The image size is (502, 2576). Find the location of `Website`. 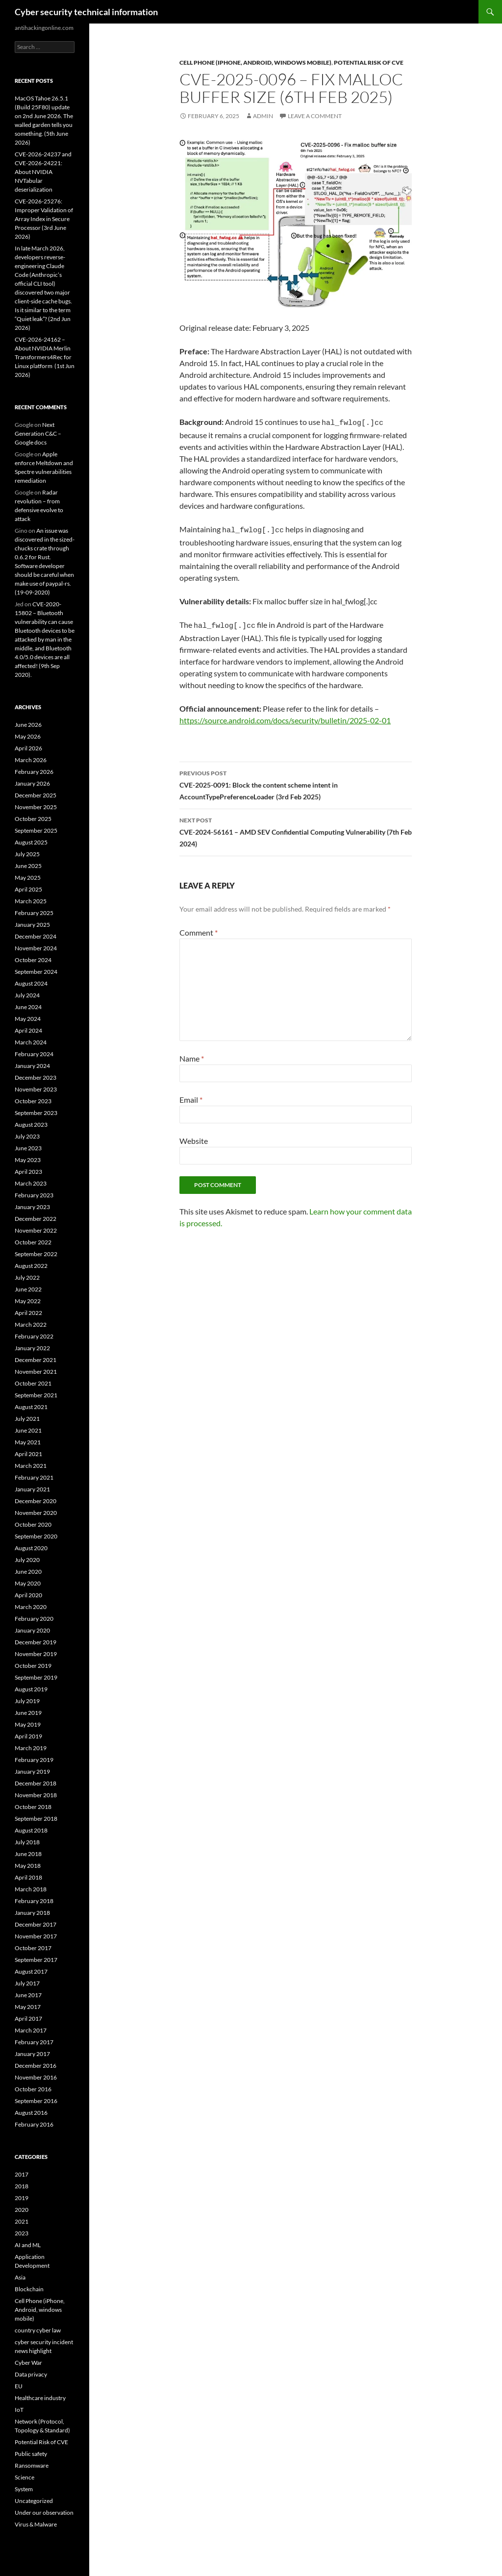

Website is located at coordinates (193, 1136).